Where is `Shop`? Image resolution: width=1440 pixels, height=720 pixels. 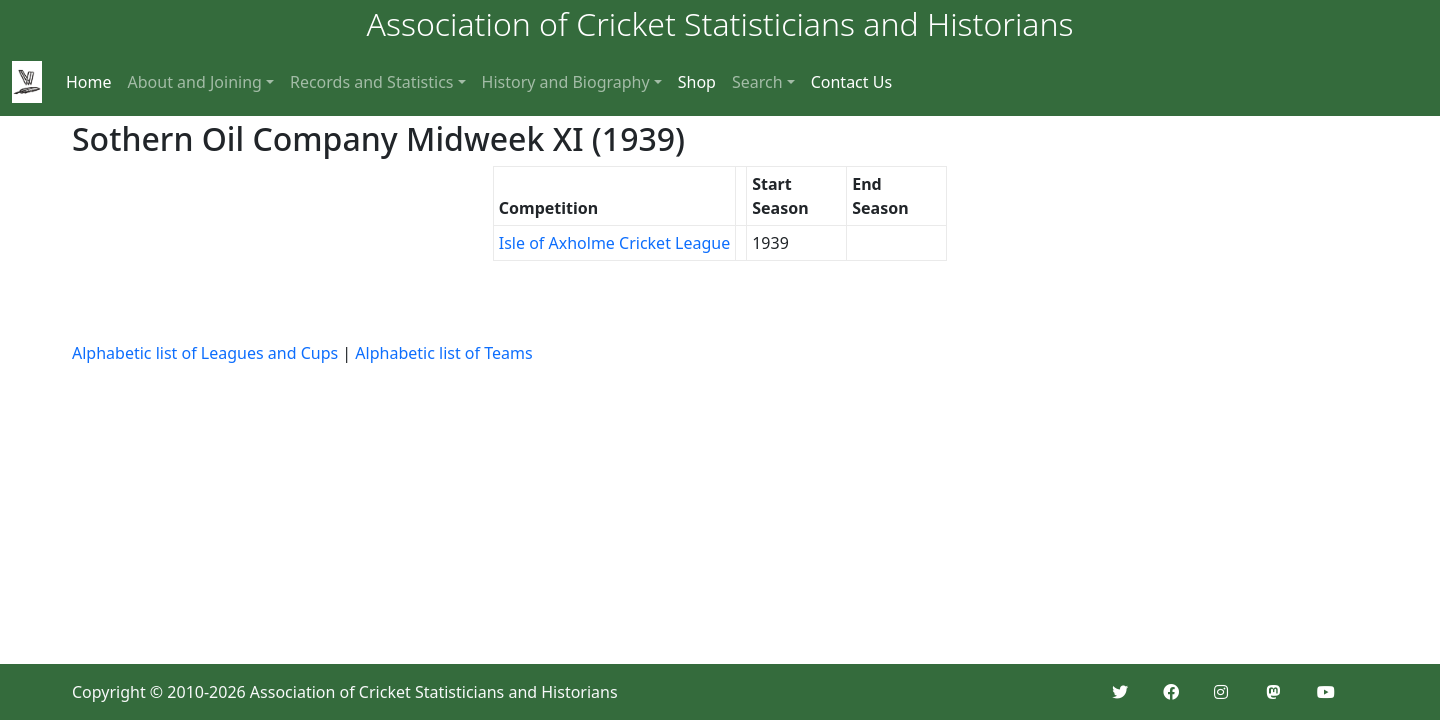 Shop is located at coordinates (697, 82).